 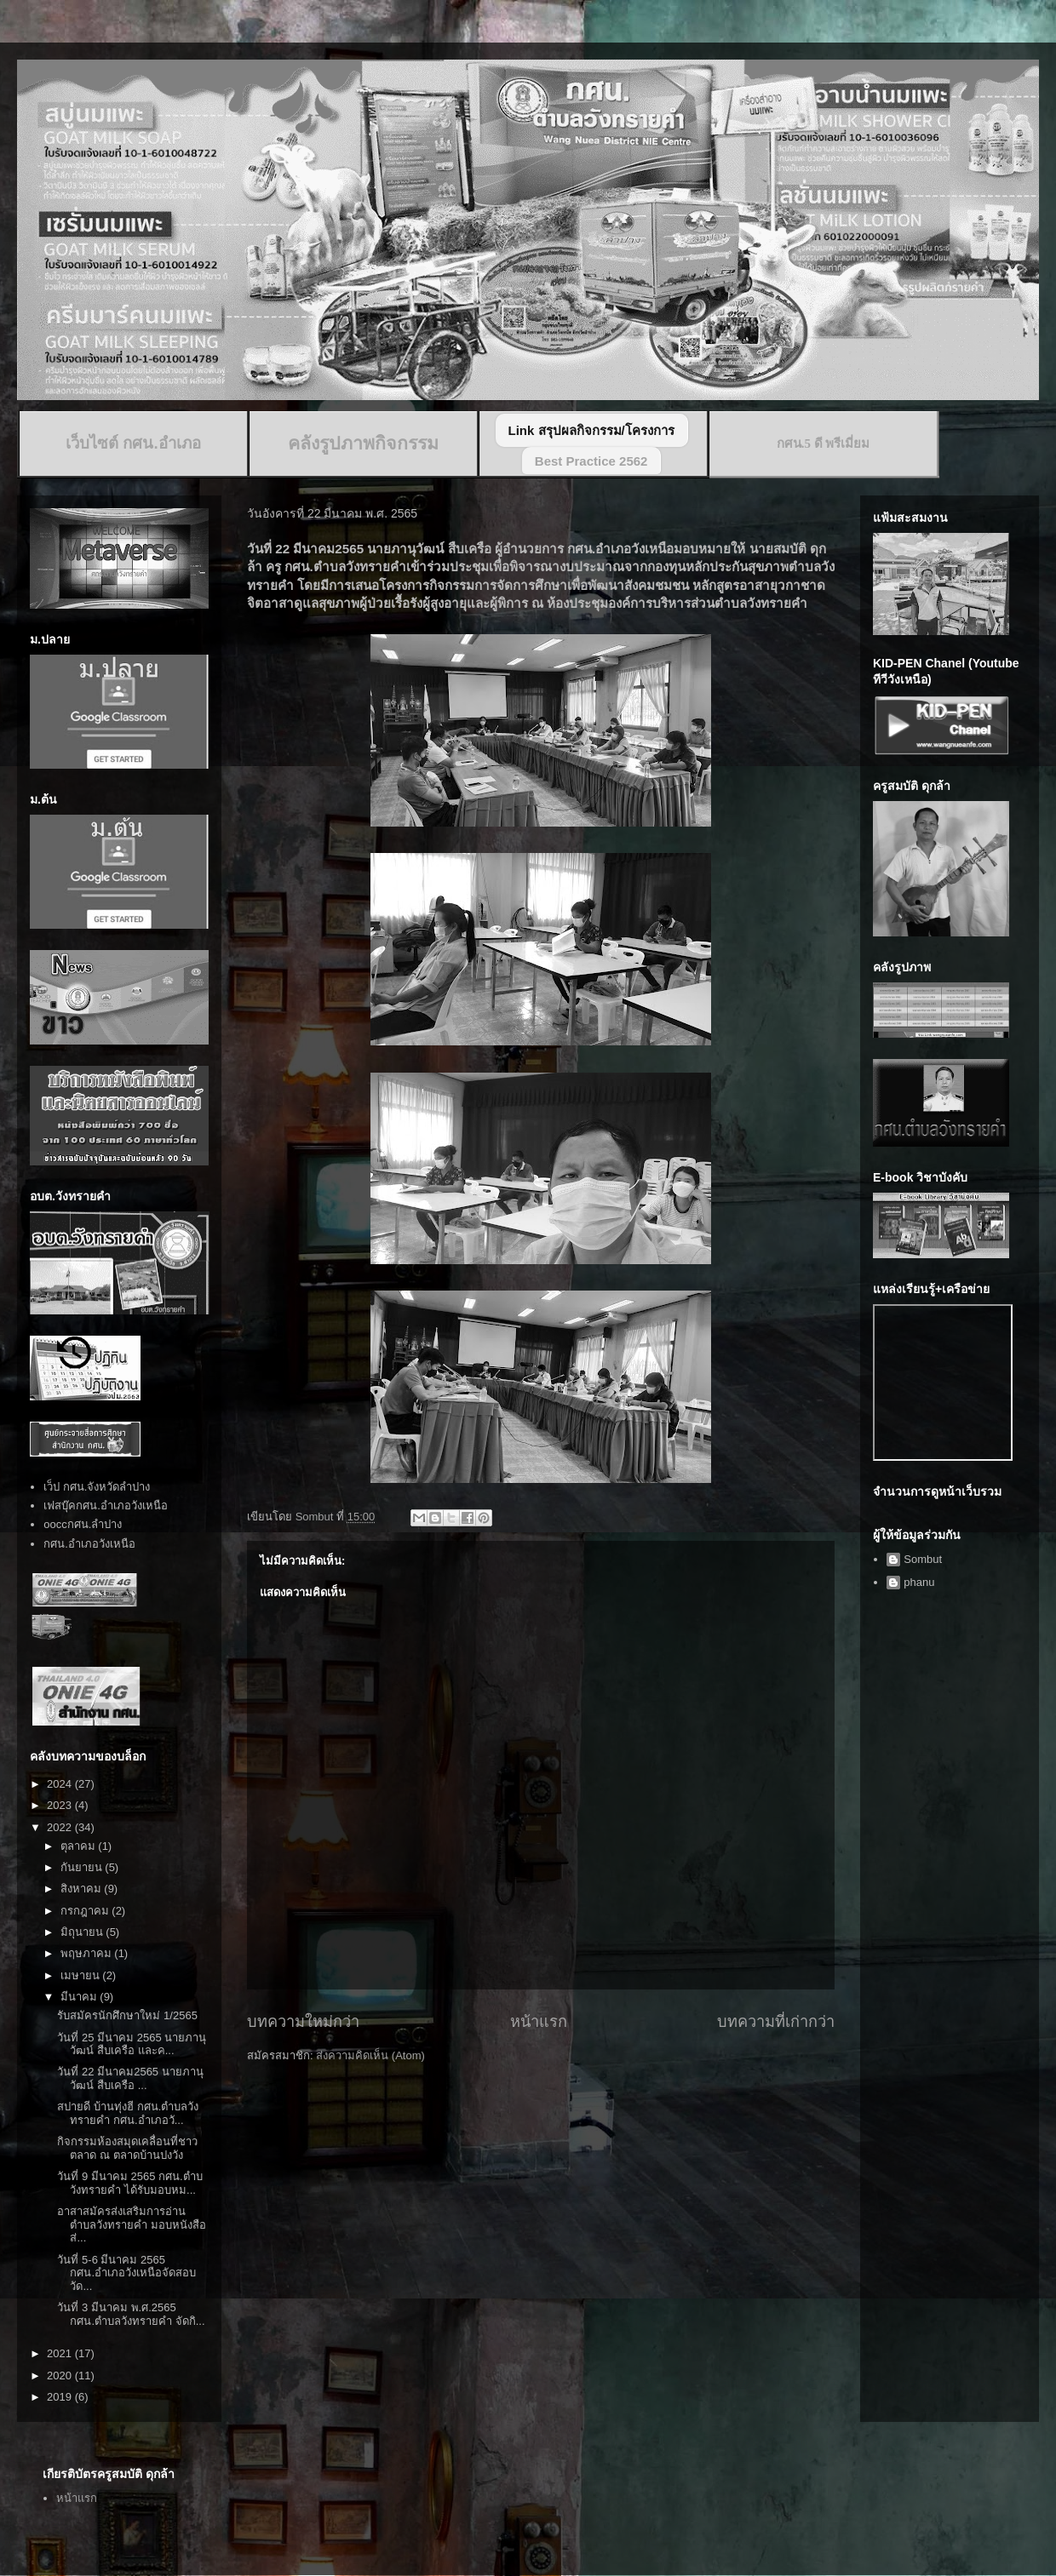 I want to click on Sombut, so click(x=923, y=1559).